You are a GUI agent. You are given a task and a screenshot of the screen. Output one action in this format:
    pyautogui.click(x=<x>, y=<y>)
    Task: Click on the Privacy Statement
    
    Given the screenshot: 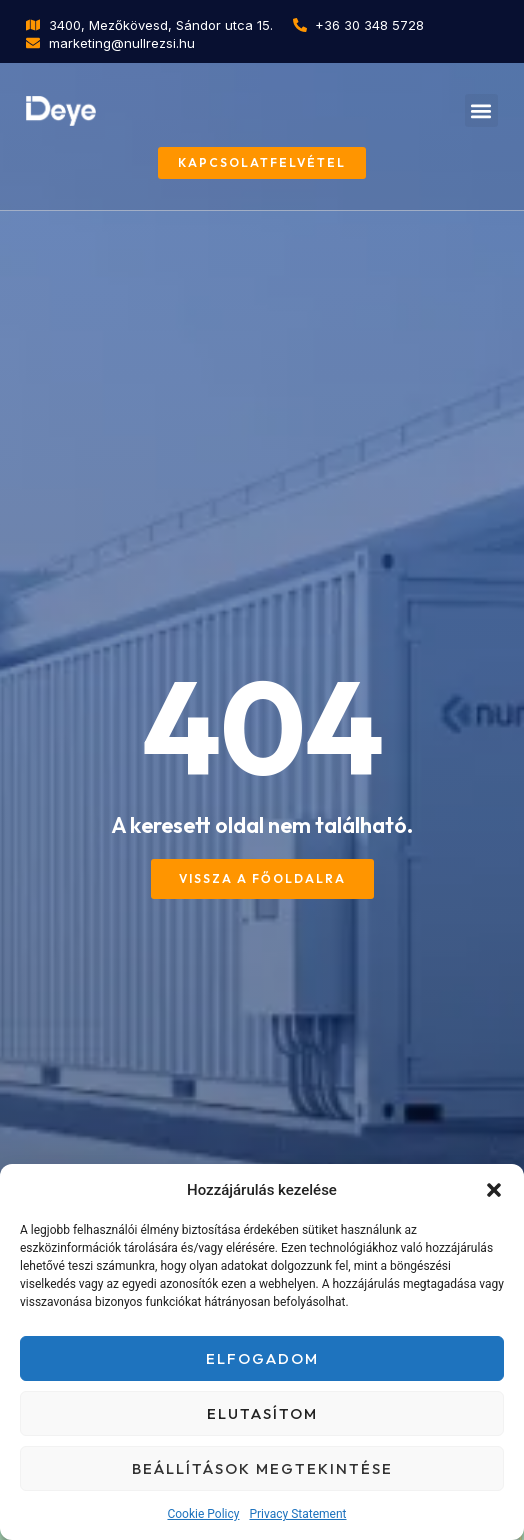 What is the action you would take?
    pyautogui.click(x=297, y=1514)
    